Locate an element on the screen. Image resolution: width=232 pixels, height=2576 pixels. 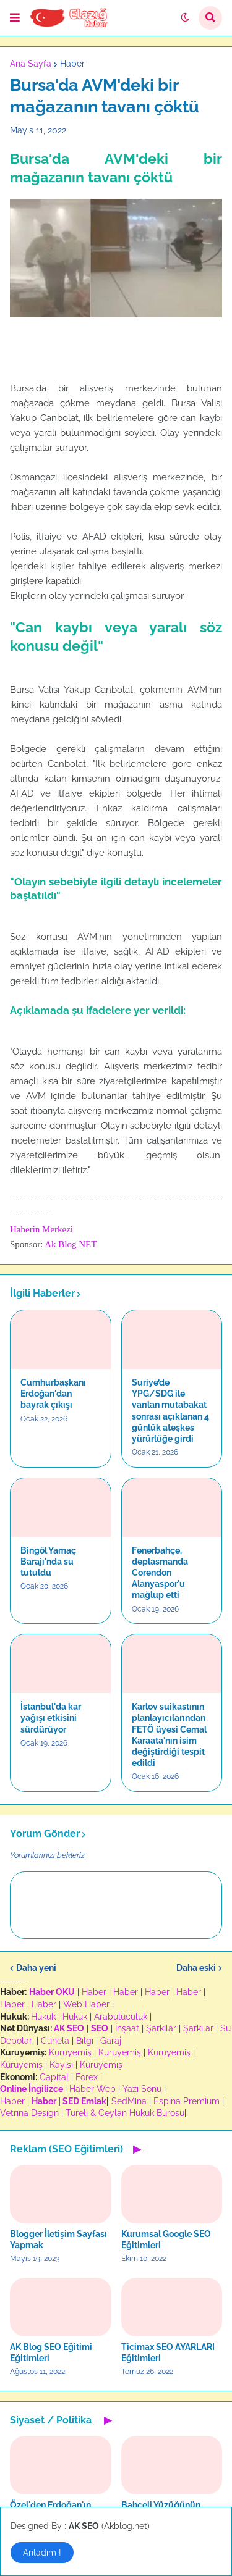
Fenerbahçe, deplasmanda Corendon Alanyaspor'u mağlup etti is located at coordinates (160, 1572).